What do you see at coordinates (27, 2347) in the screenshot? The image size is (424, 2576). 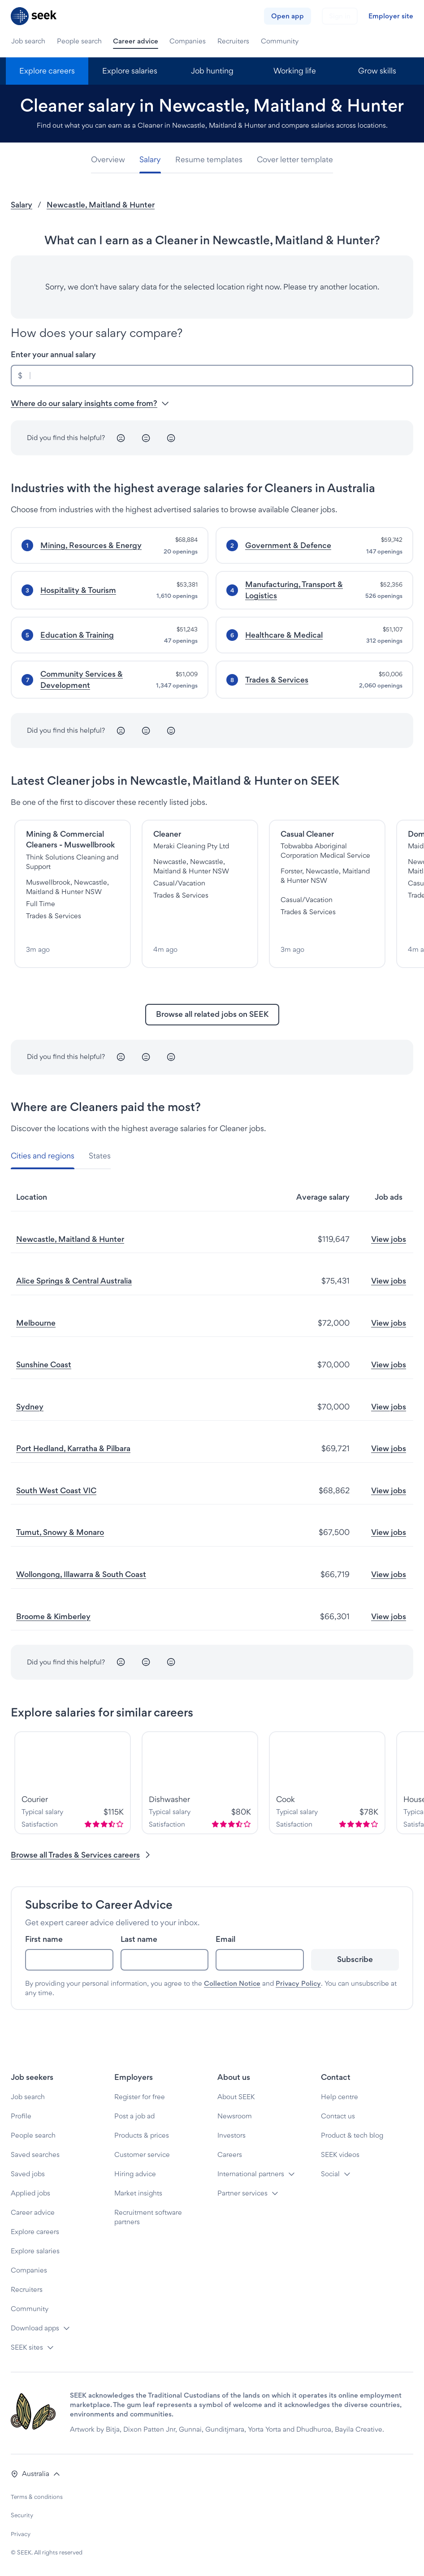 I see `SEEK sites` at bounding box center [27, 2347].